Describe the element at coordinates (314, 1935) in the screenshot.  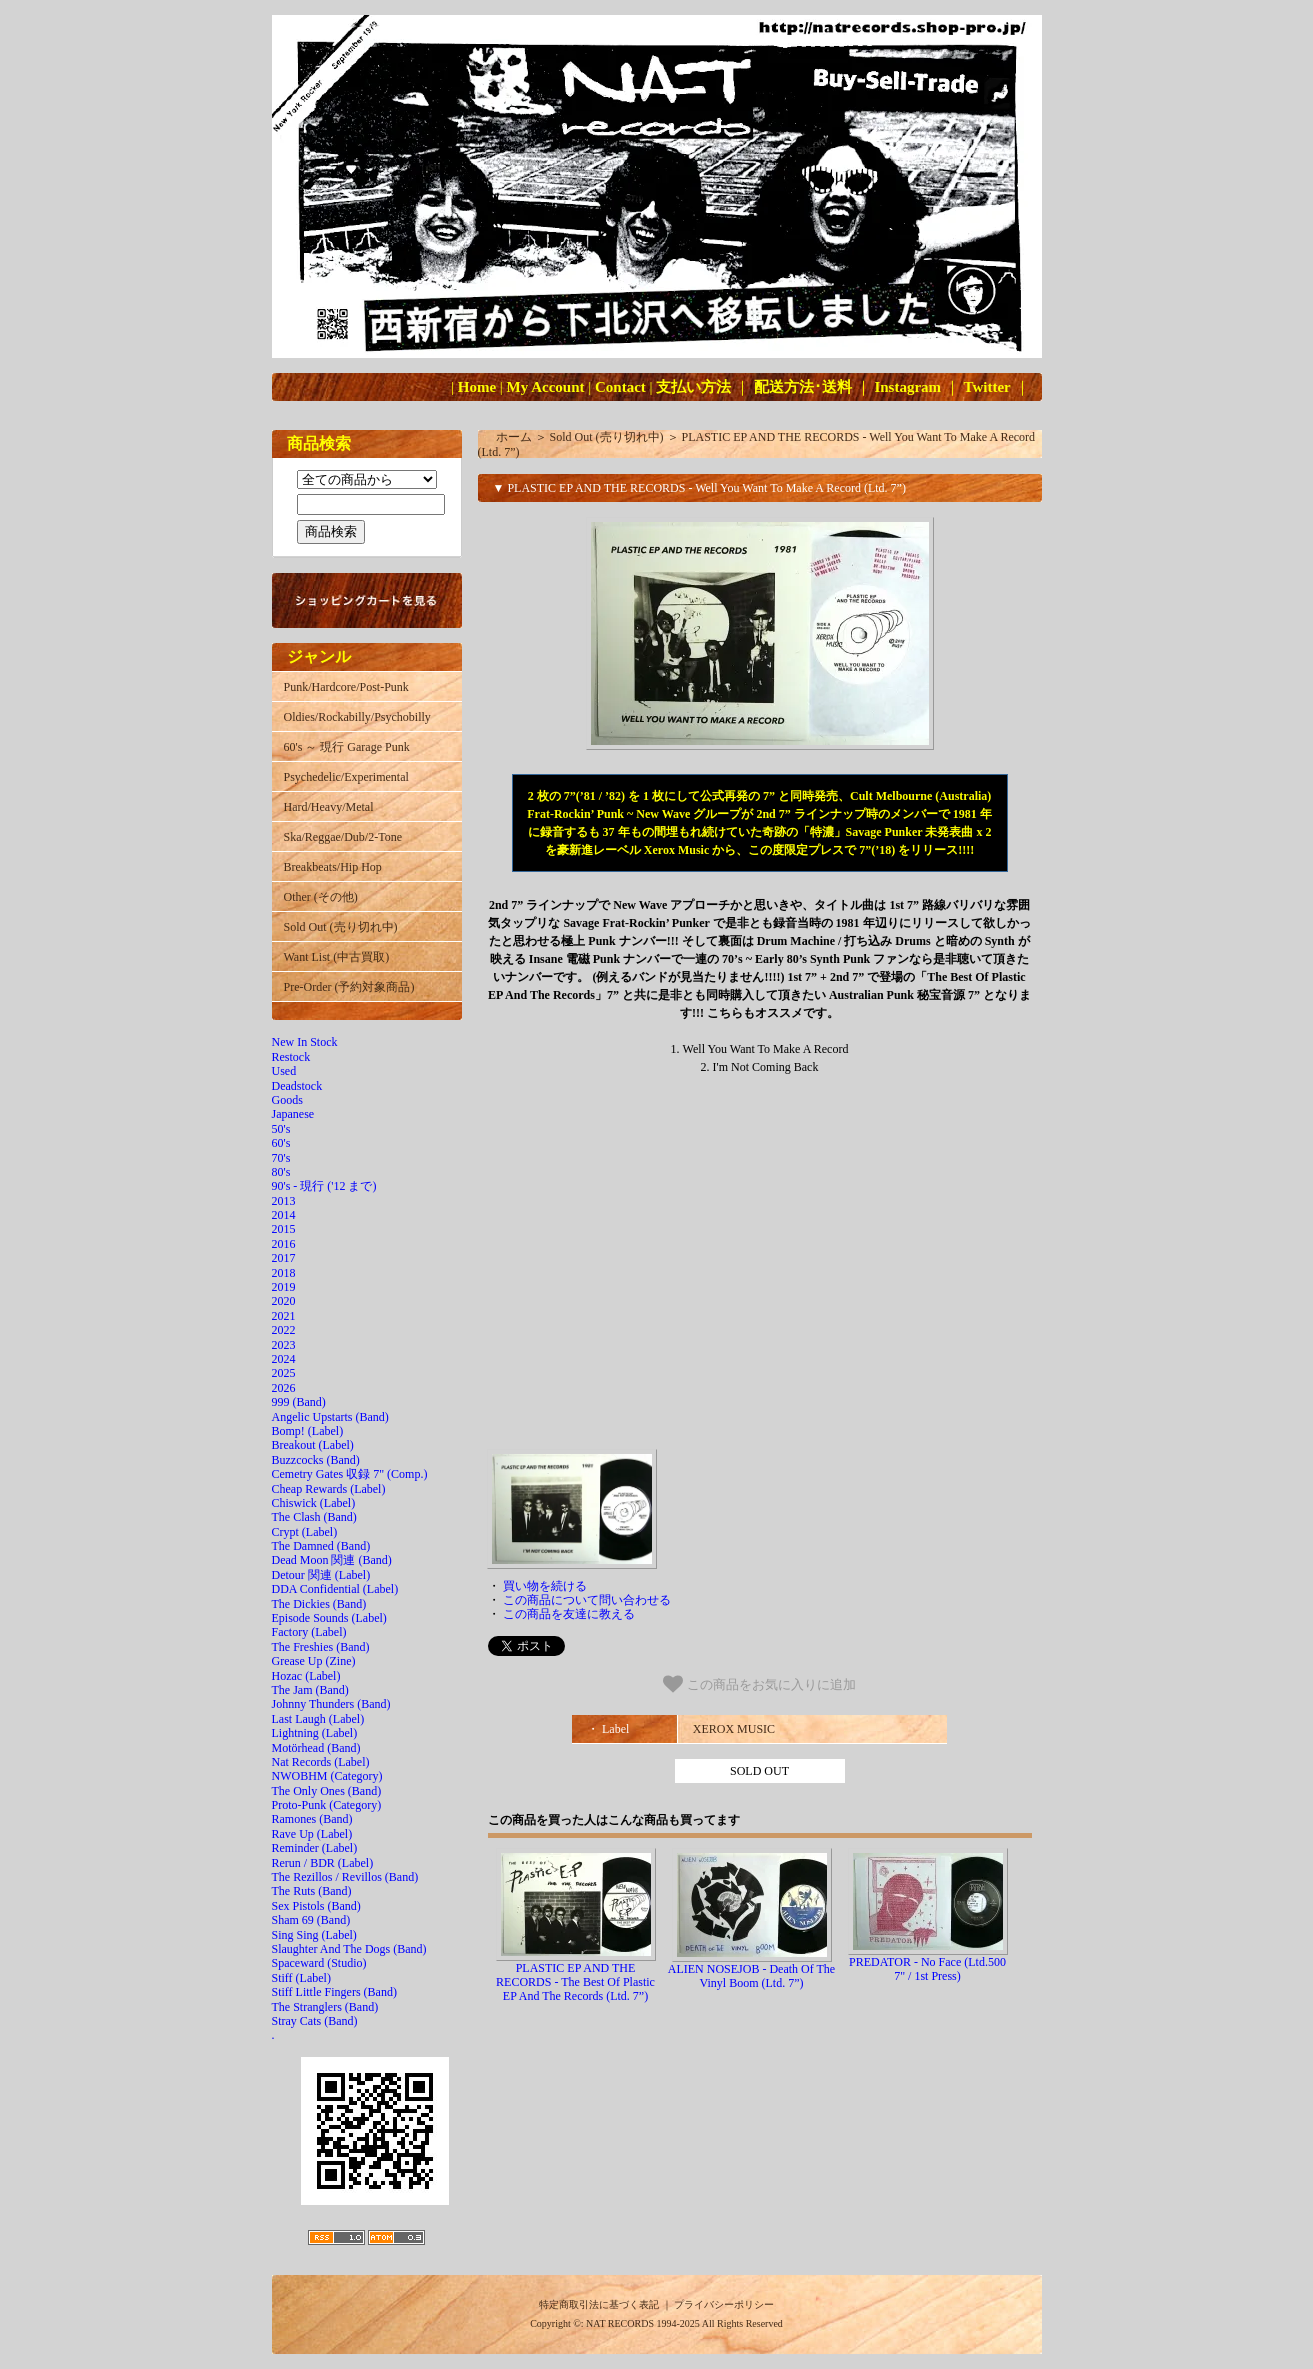
I see `Sing Sing (Label)` at that location.